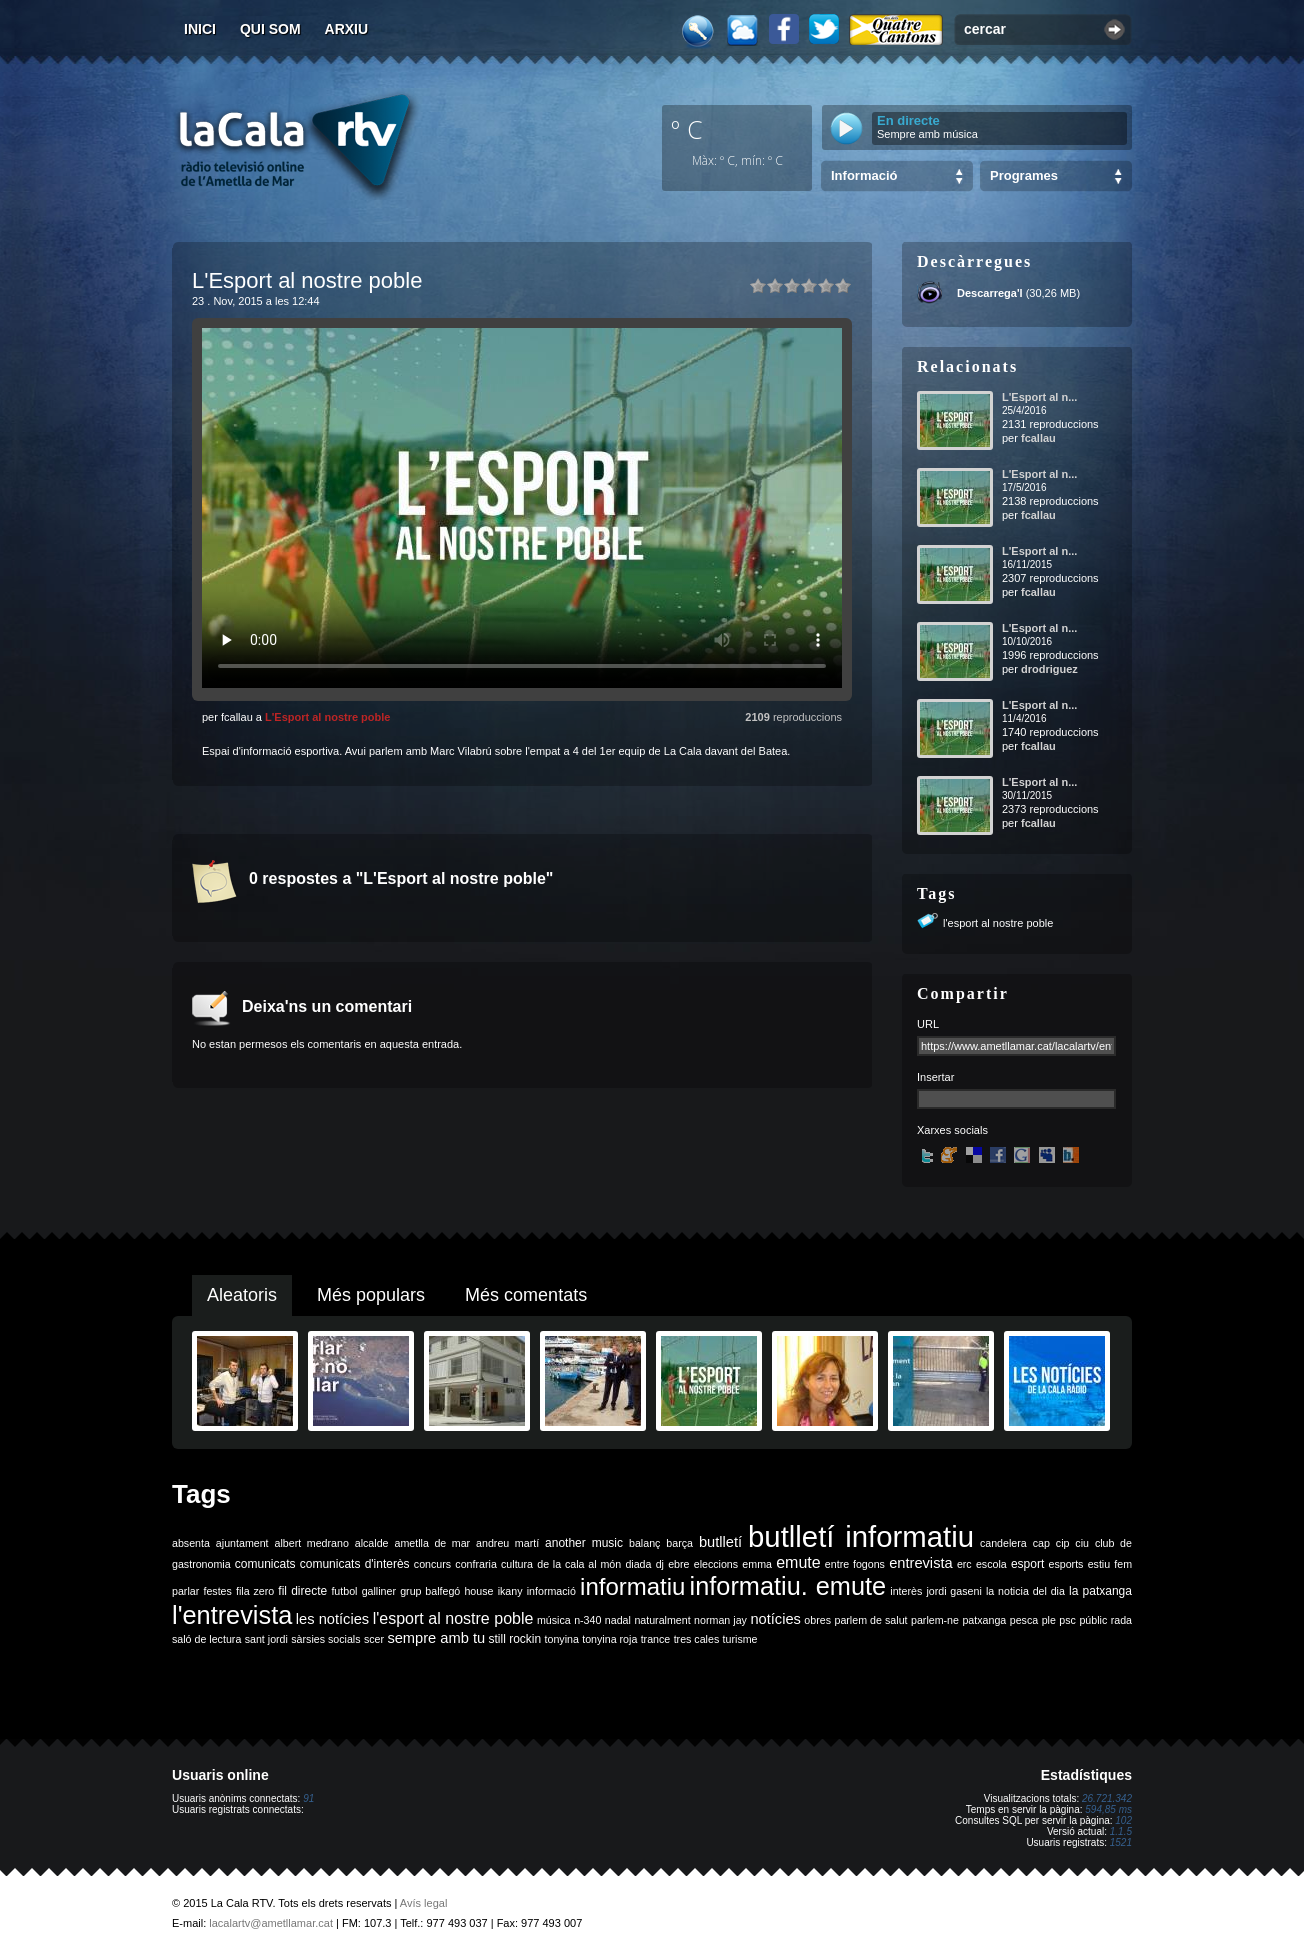 The width and height of the screenshot is (1304, 1947). What do you see at coordinates (242, 1295) in the screenshot?
I see `Aleatoris` at bounding box center [242, 1295].